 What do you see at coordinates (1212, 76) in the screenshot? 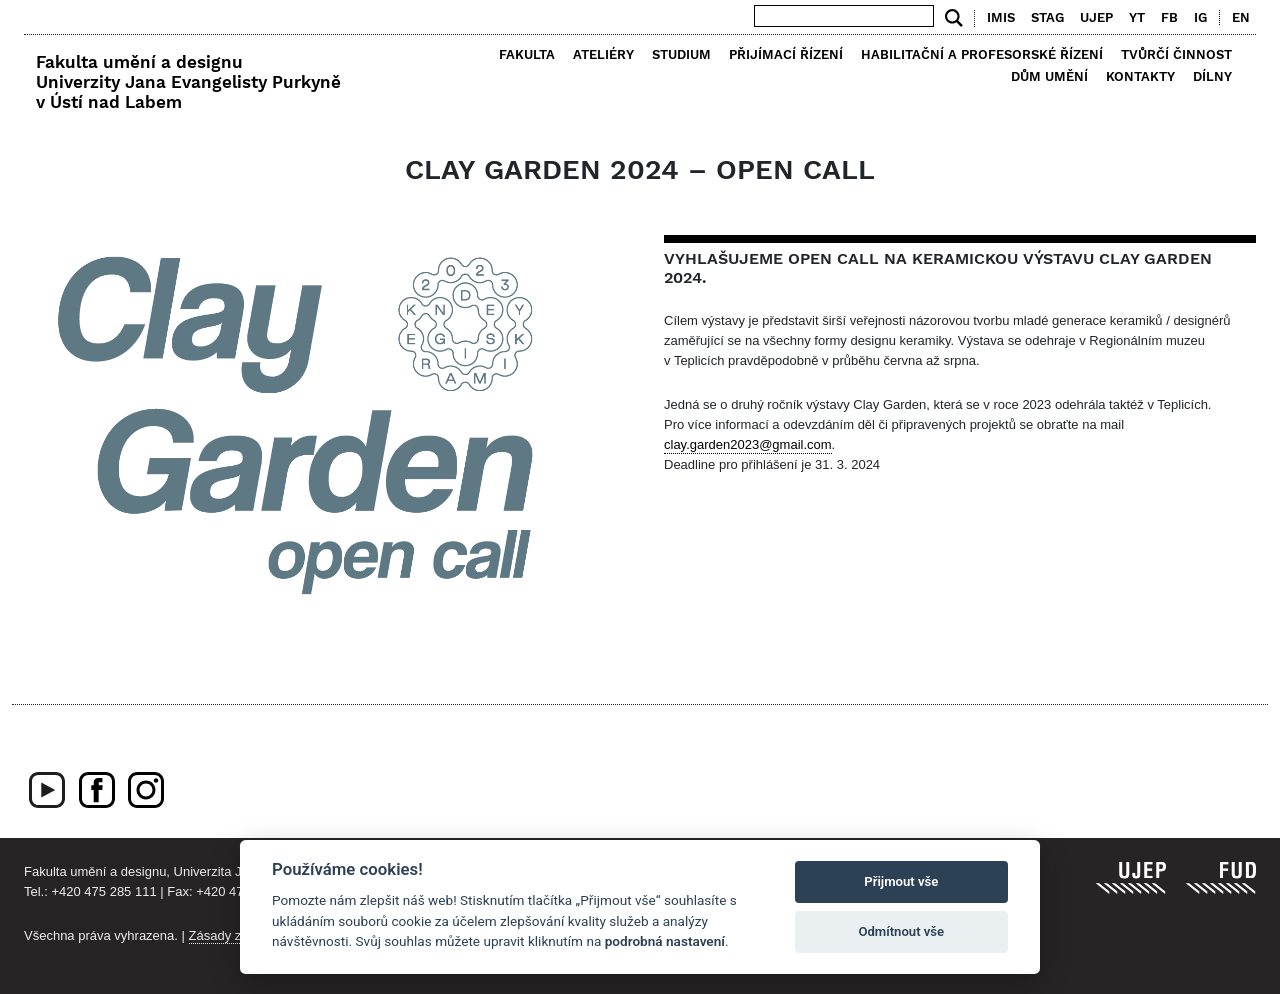
I see `Dílny` at bounding box center [1212, 76].